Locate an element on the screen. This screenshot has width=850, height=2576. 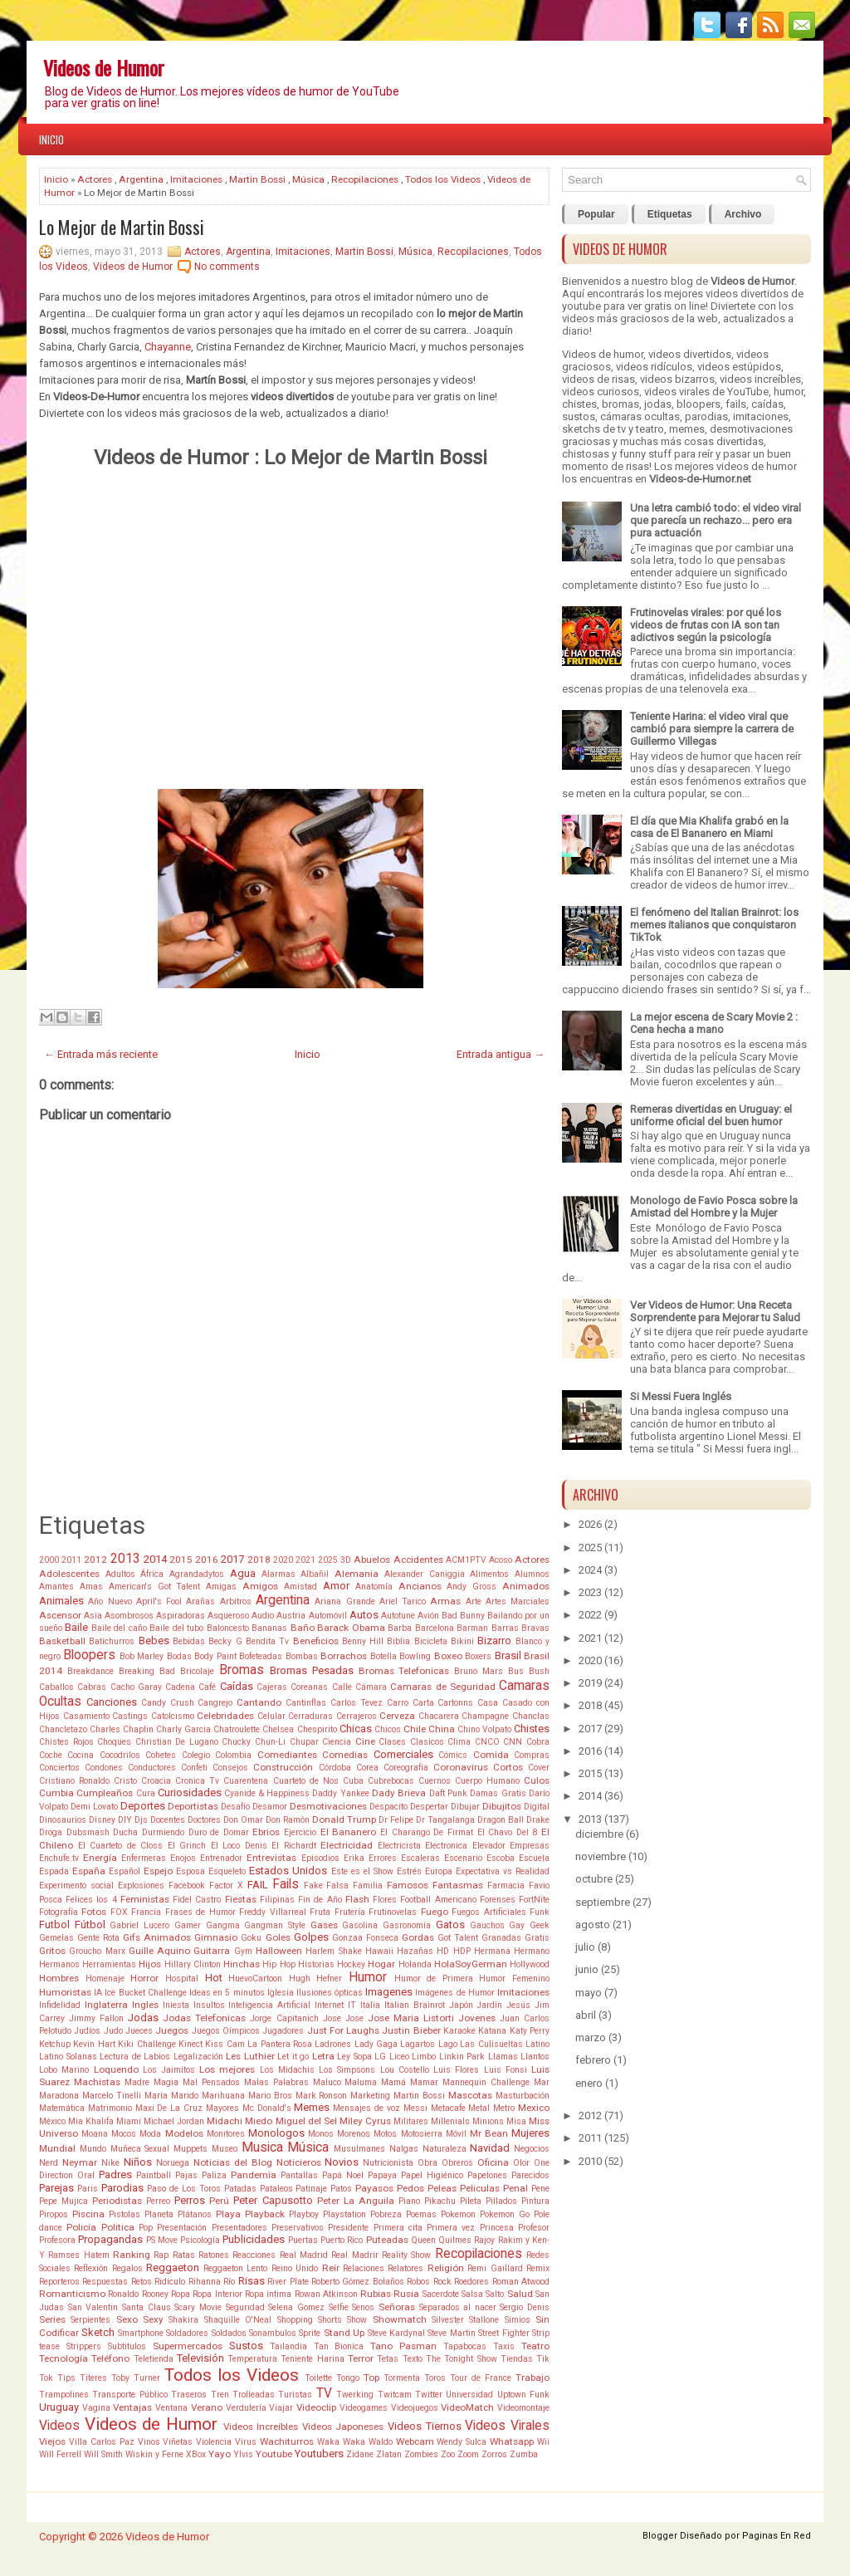
← Entrada más reciente is located at coordinates (101, 1054).